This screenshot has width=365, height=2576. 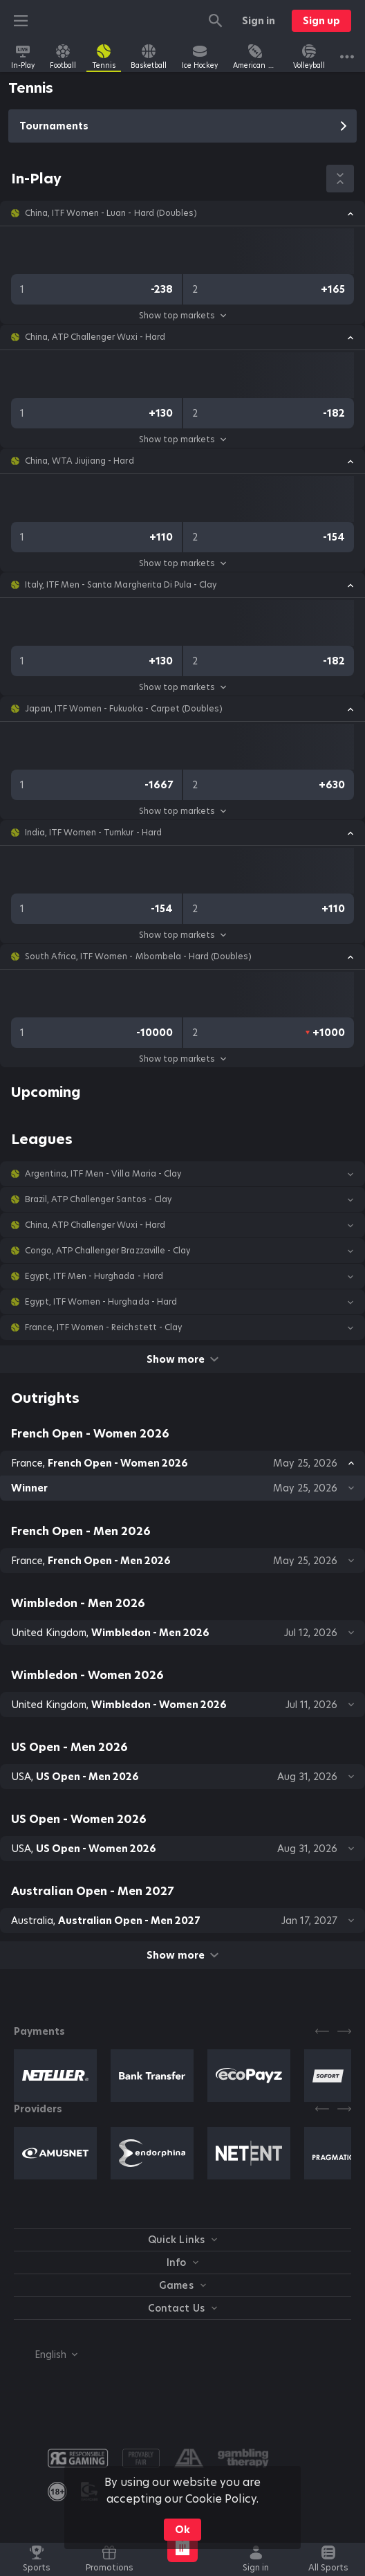 What do you see at coordinates (344, 2031) in the screenshot?
I see `[Next]` at bounding box center [344, 2031].